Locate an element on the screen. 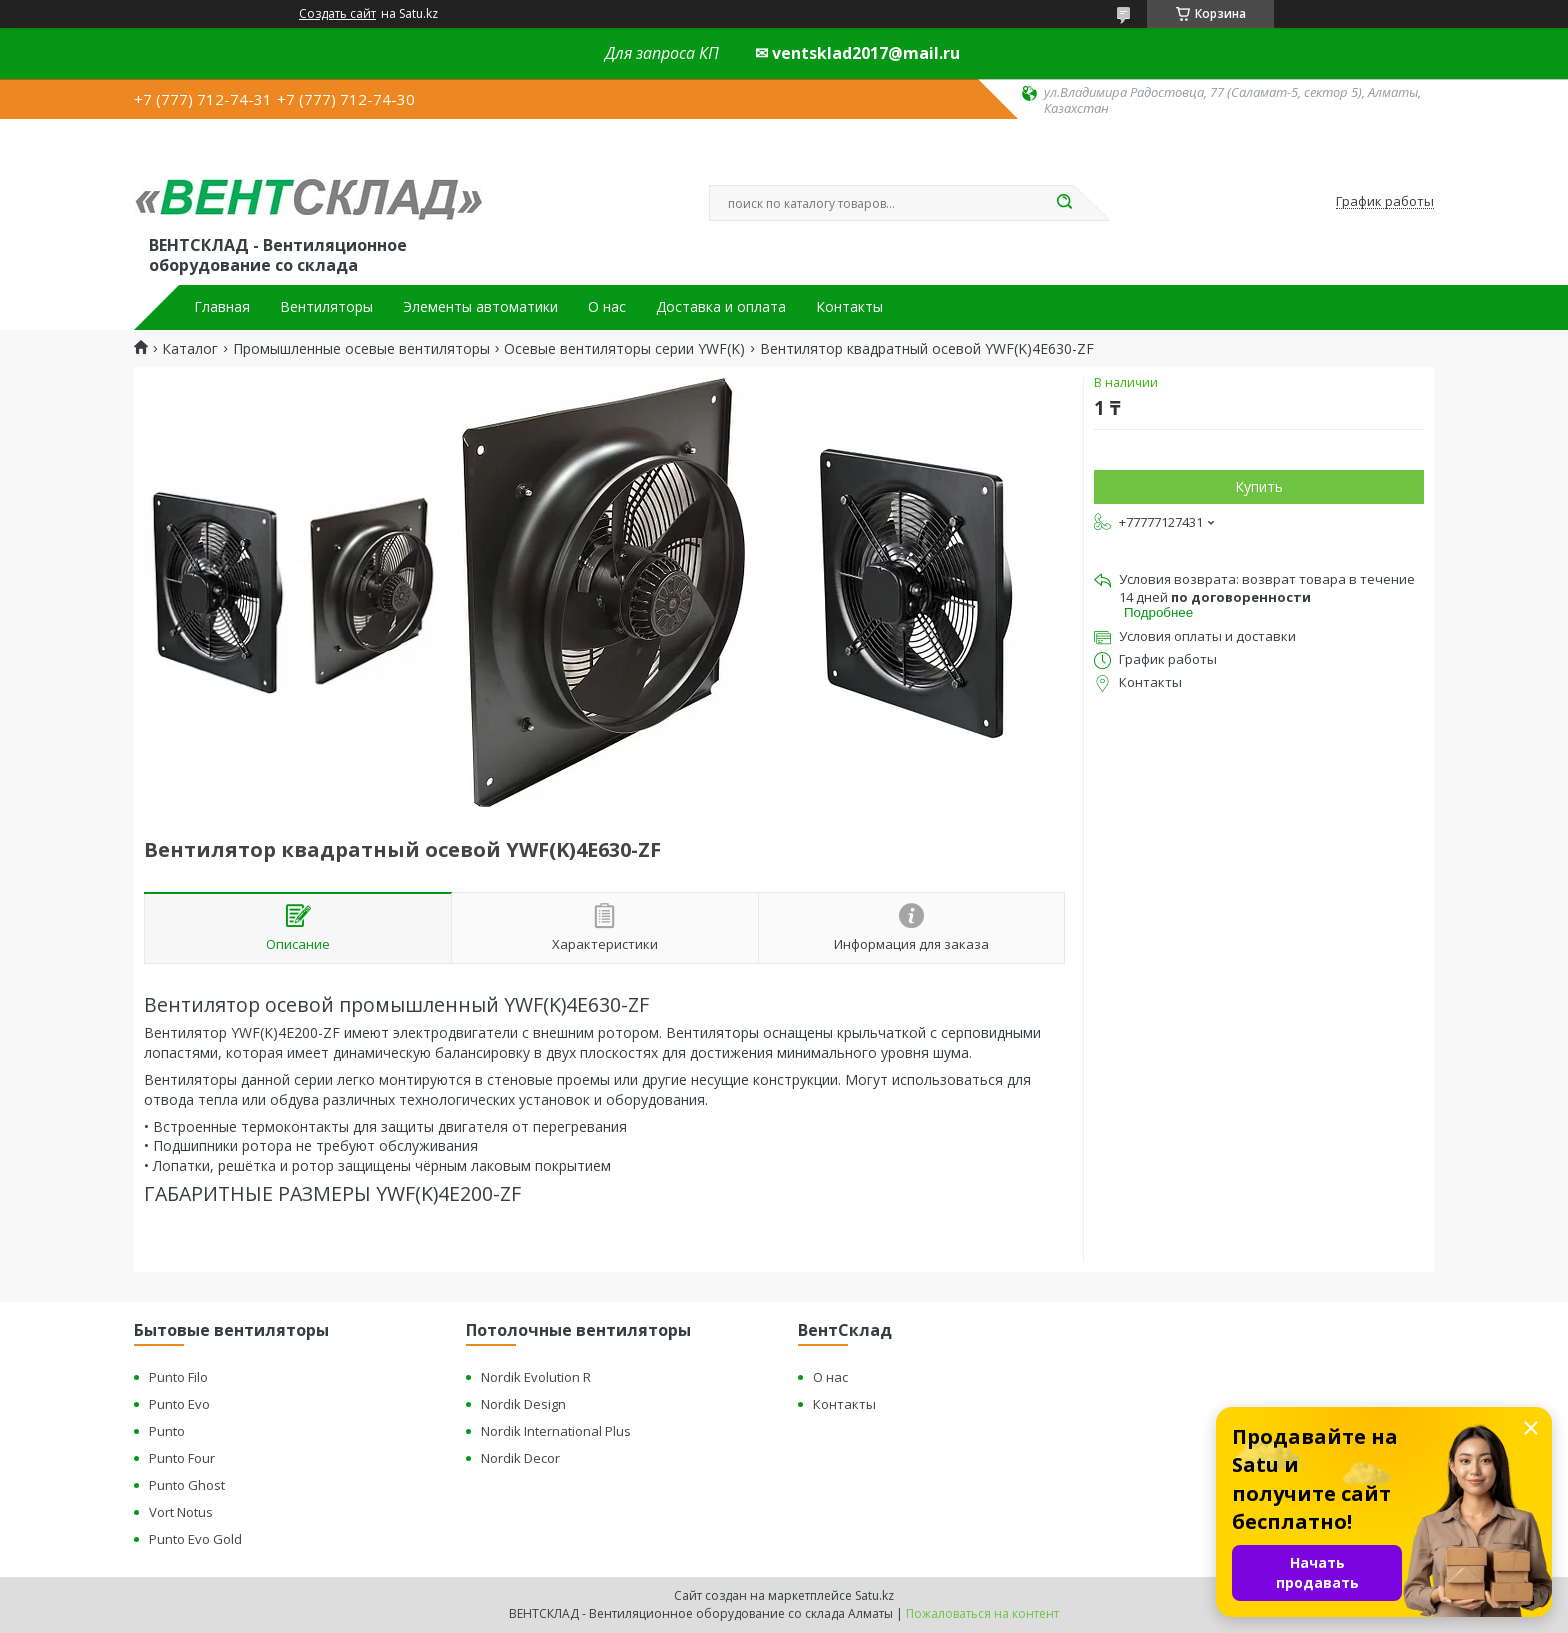 The width and height of the screenshot is (1568, 1633). Главная is located at coordinates (222, 307).